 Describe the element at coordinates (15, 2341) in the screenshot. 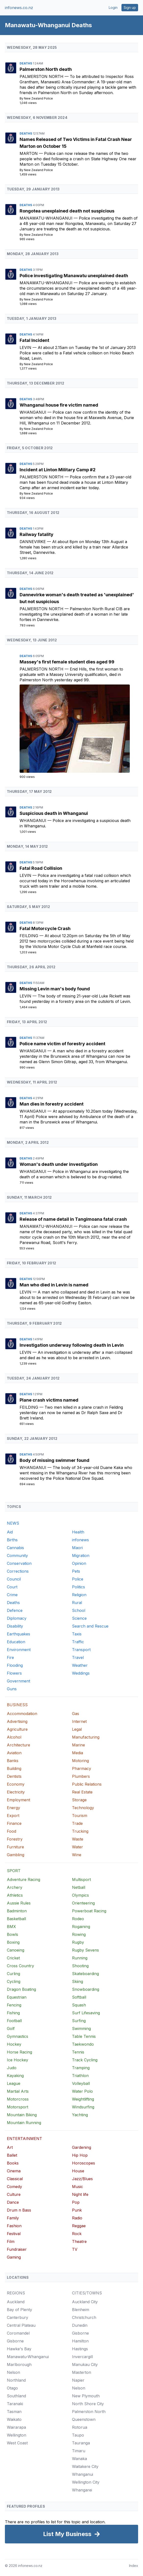

I see `Gisborne` at that location.